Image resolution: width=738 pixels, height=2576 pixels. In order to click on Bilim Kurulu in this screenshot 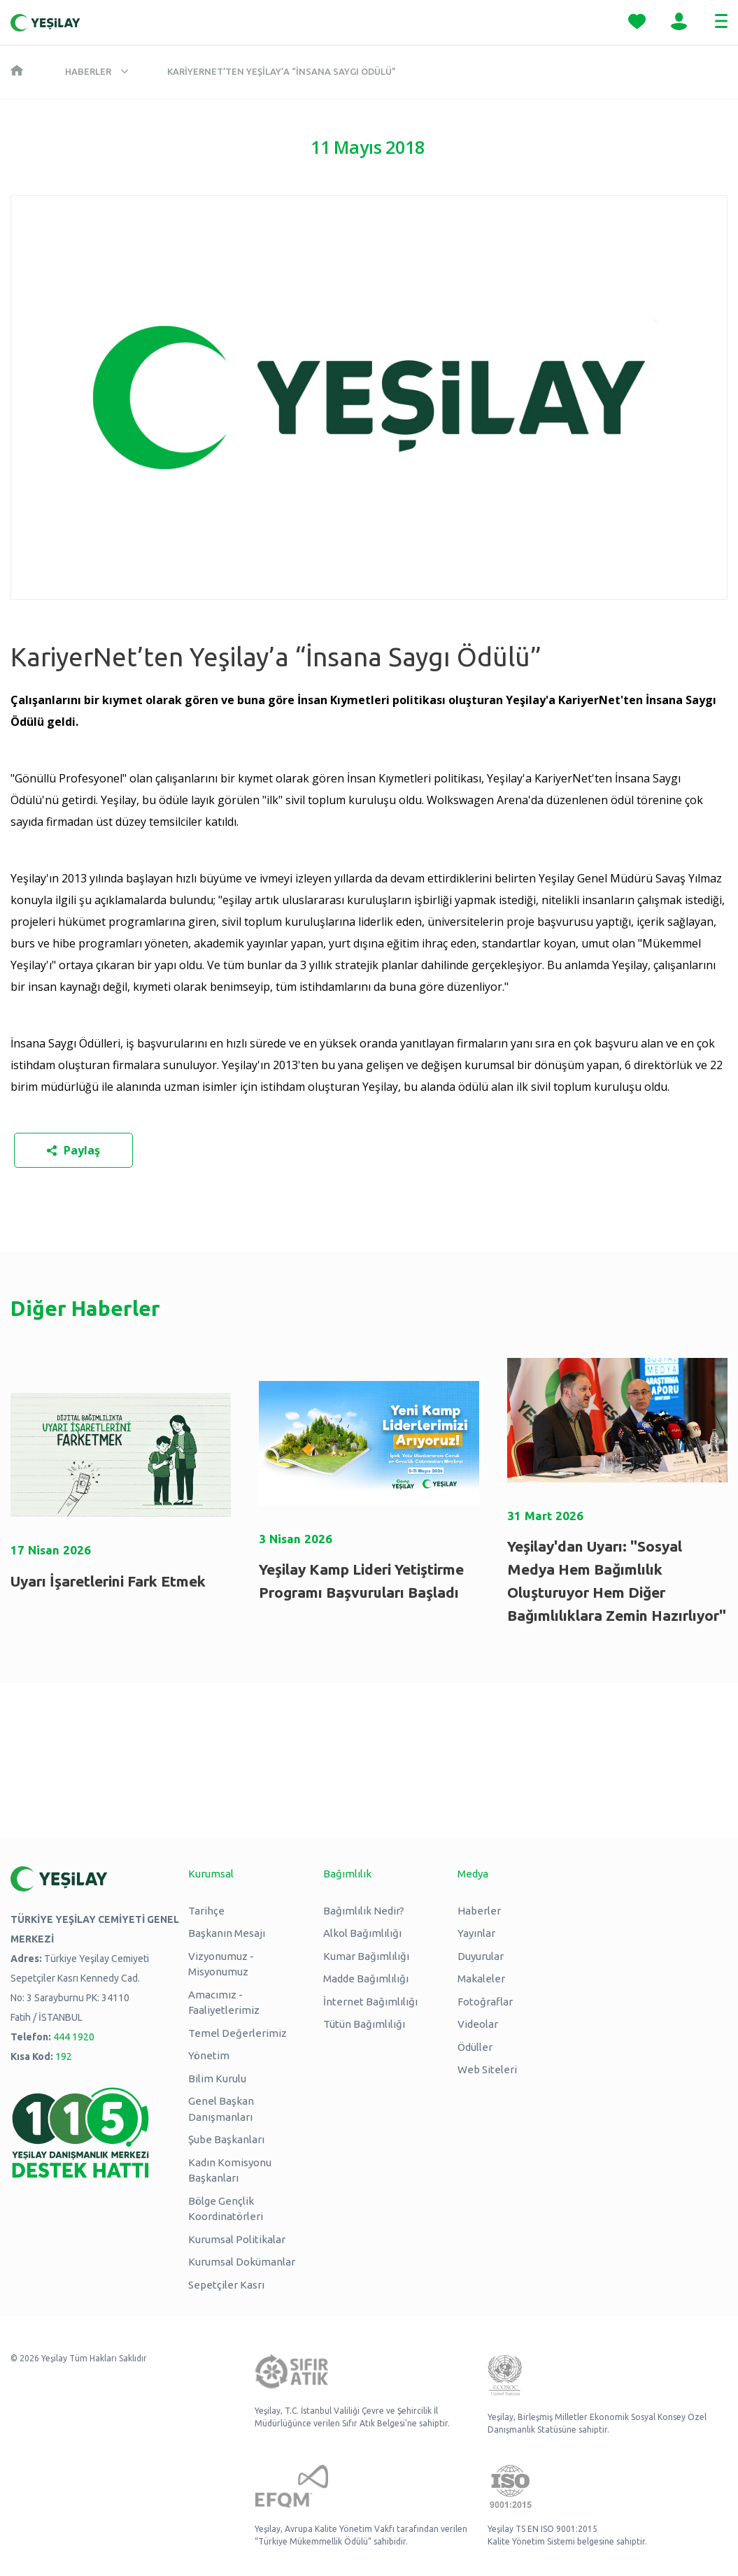, I will do `click(217, 2078)`.